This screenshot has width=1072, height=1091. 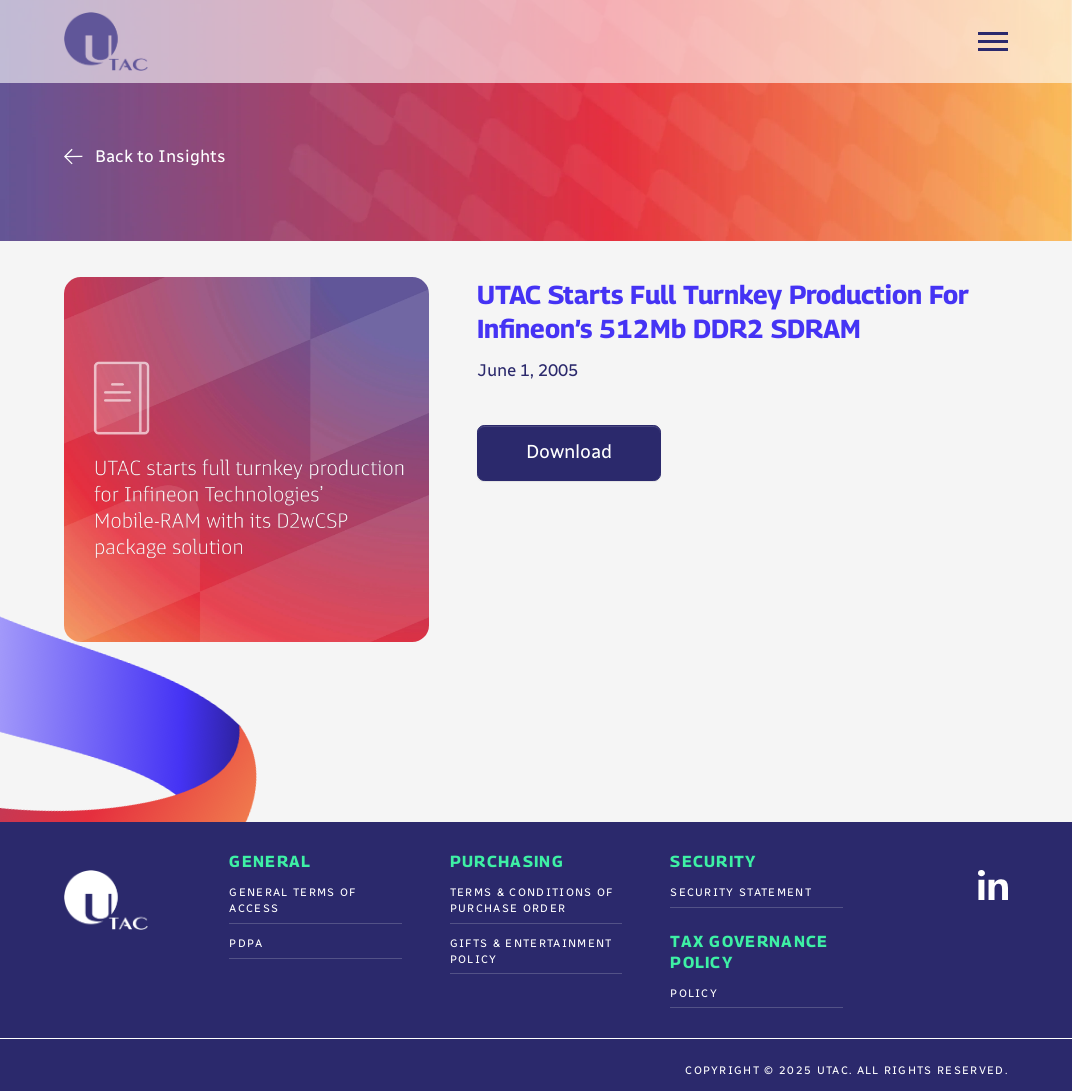 I want to click on General Terms of Access, so click(x=292, y=900).